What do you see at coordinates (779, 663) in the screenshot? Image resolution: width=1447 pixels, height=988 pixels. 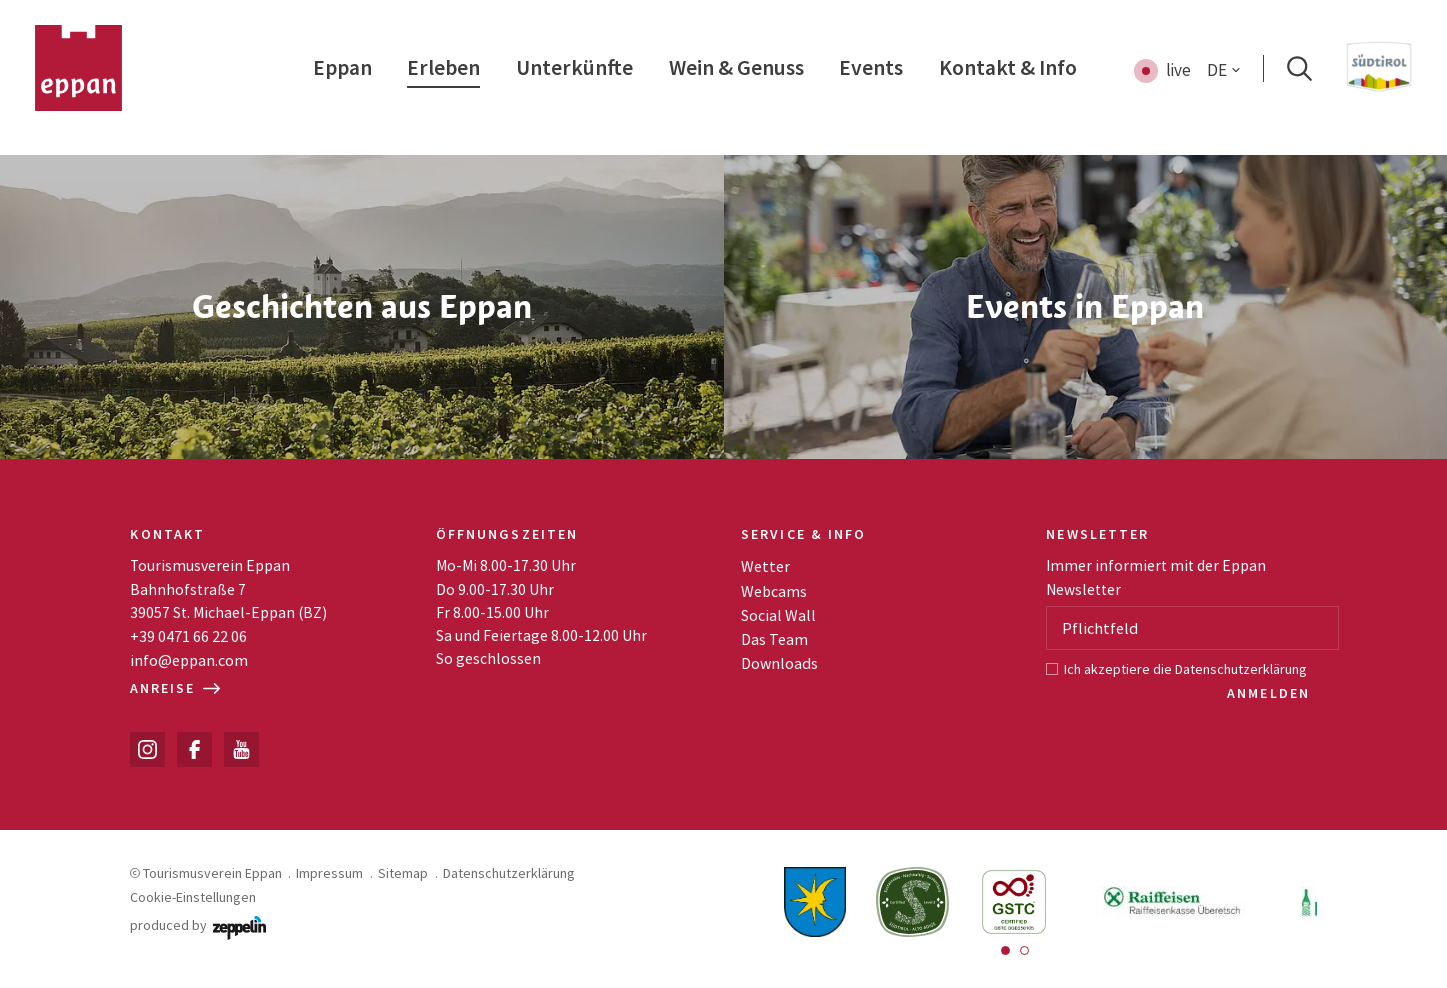 I see `Downloads` at bounding box center [779, 663].